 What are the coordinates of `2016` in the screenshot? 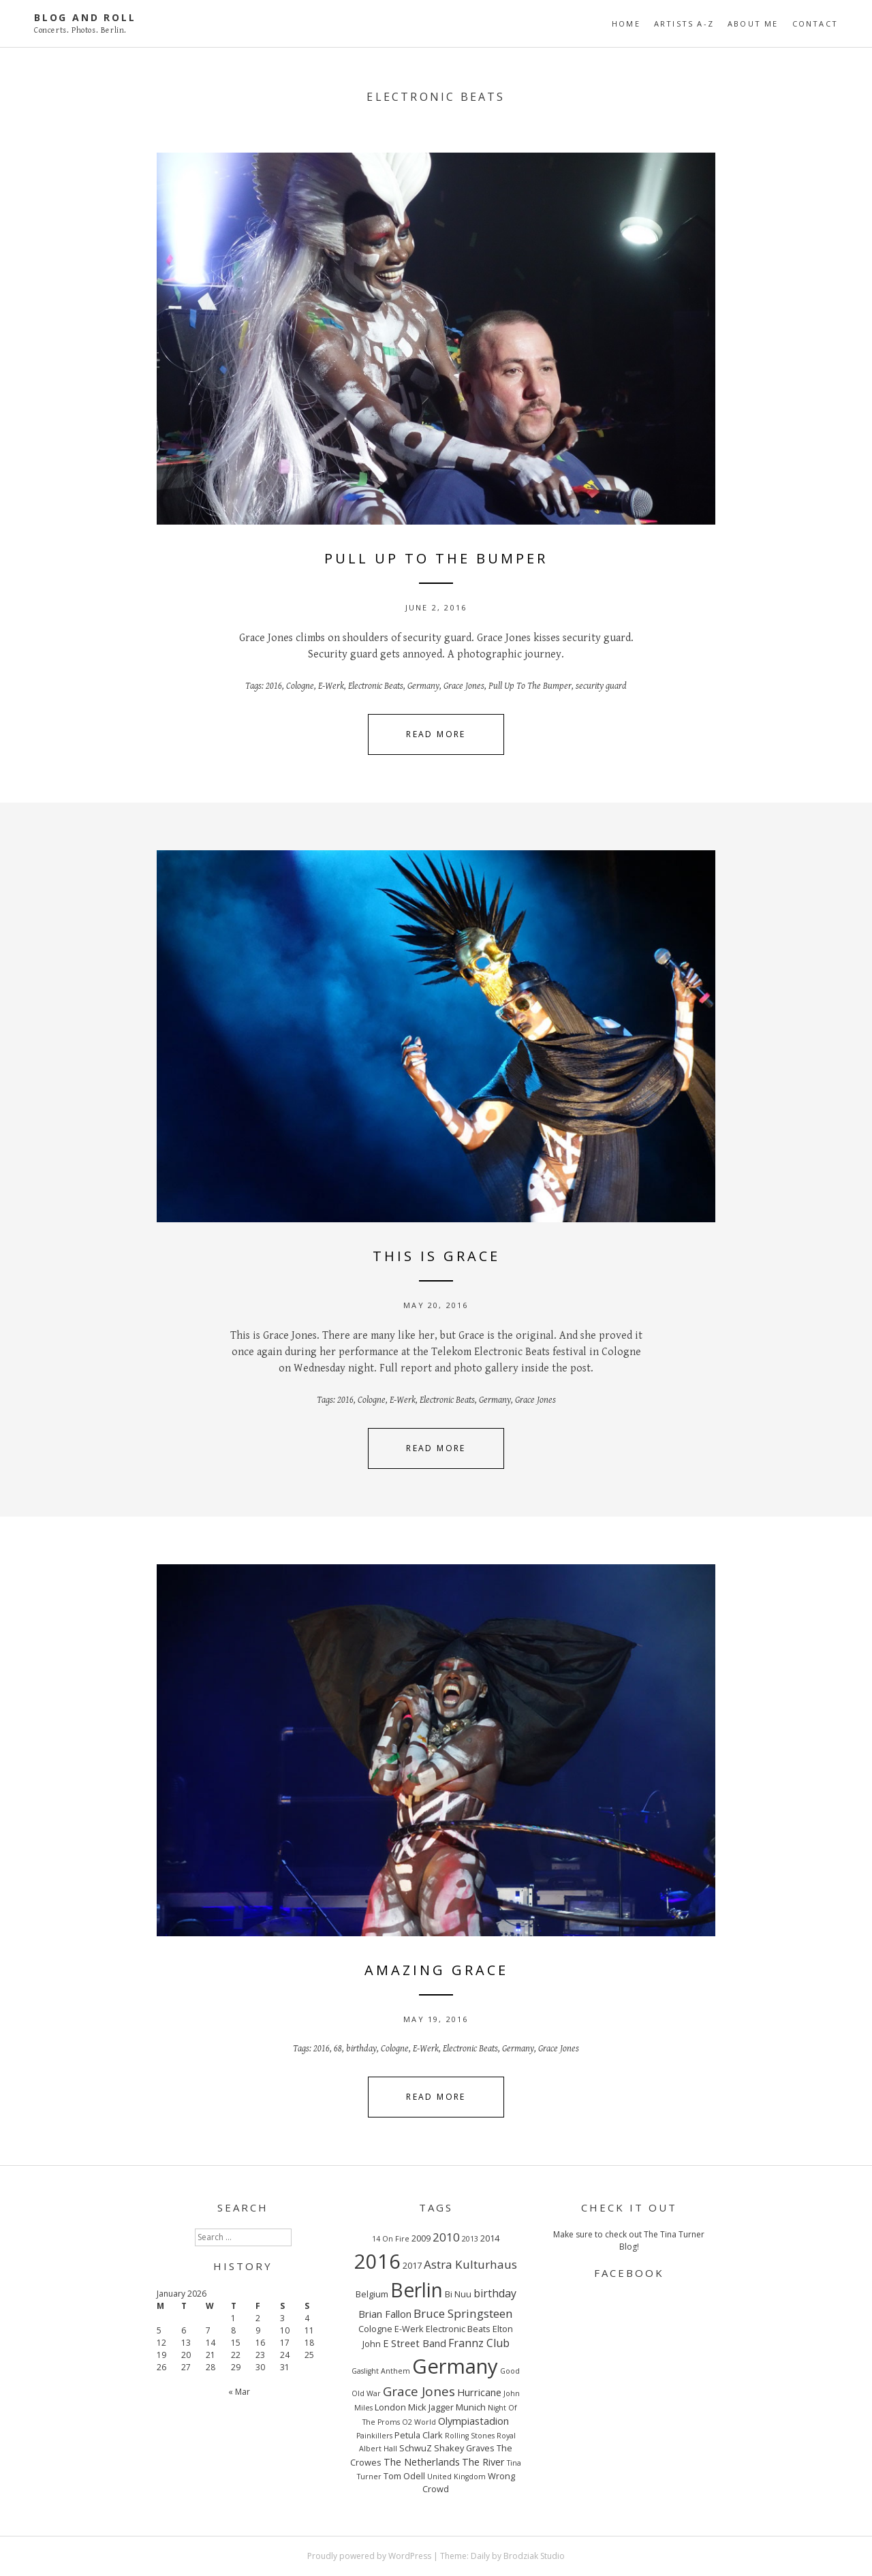 It's located at (274, 686).